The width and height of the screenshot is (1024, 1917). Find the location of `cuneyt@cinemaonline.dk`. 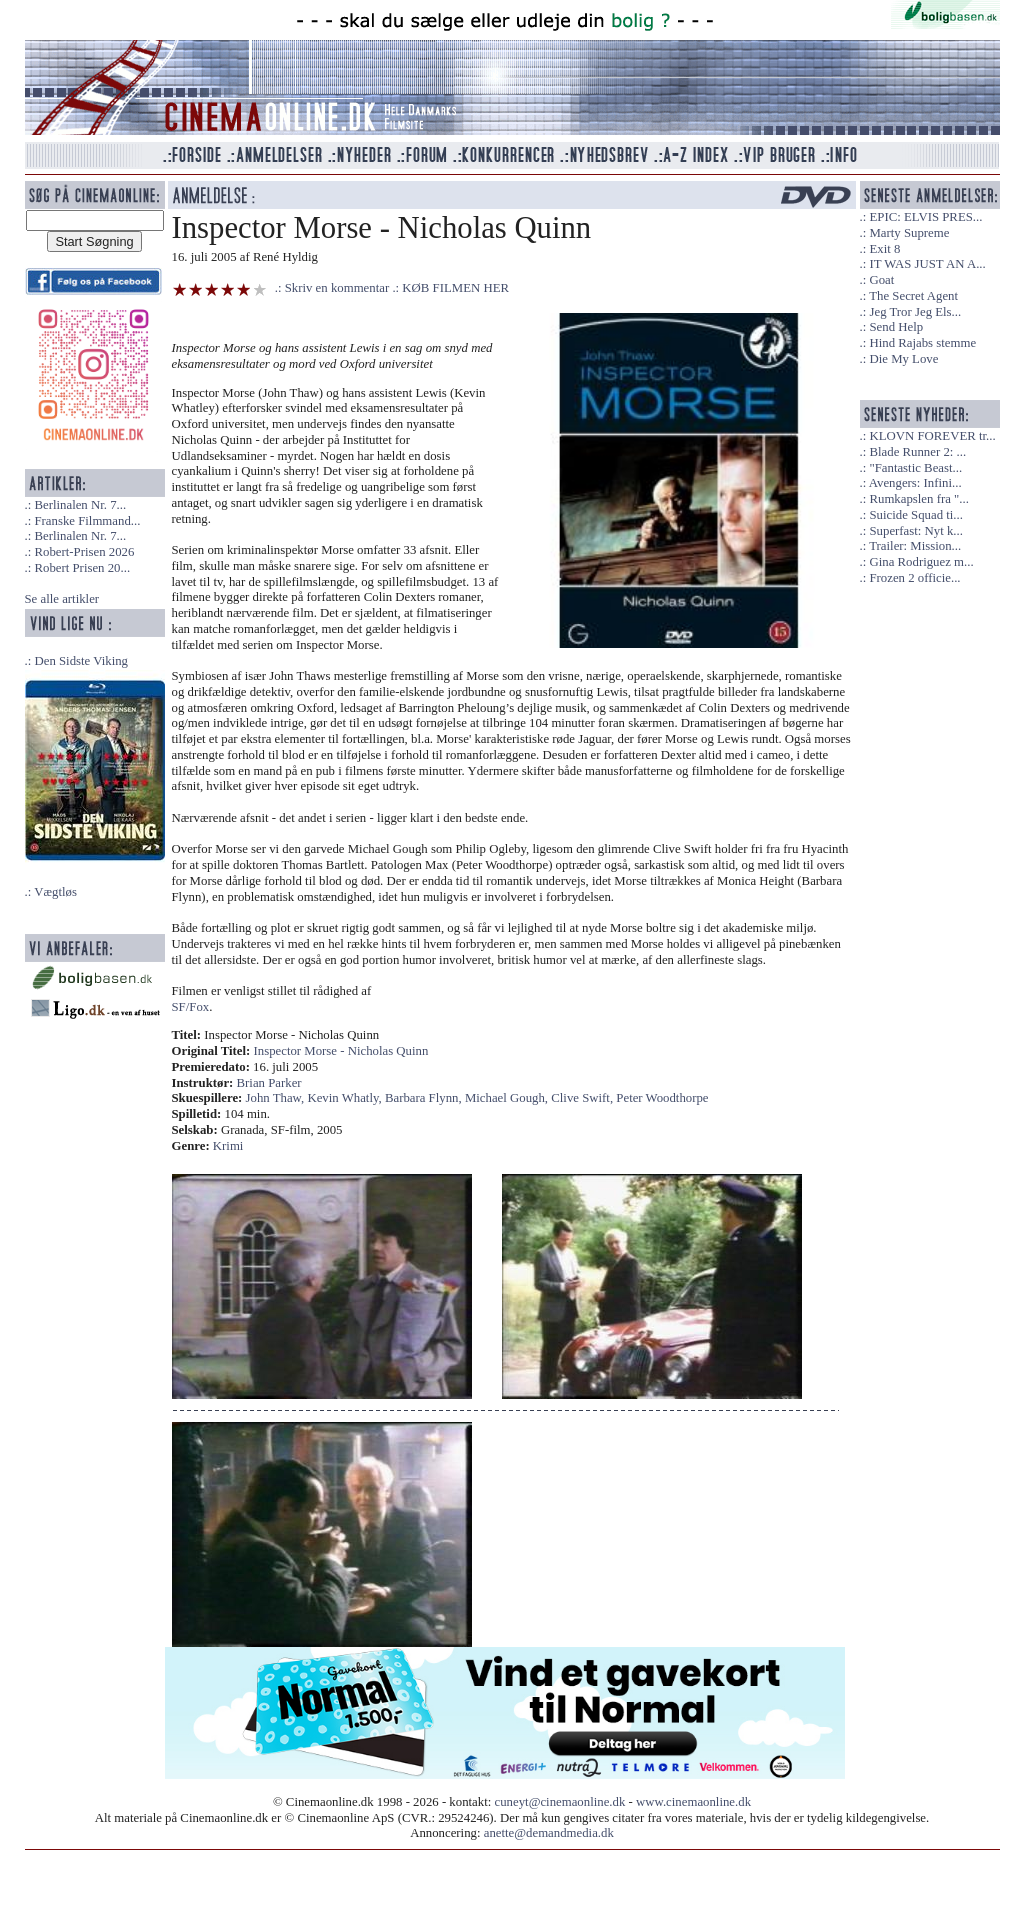

cuneyt@cinemaonline.dk is located at coordinates (560, 1802).